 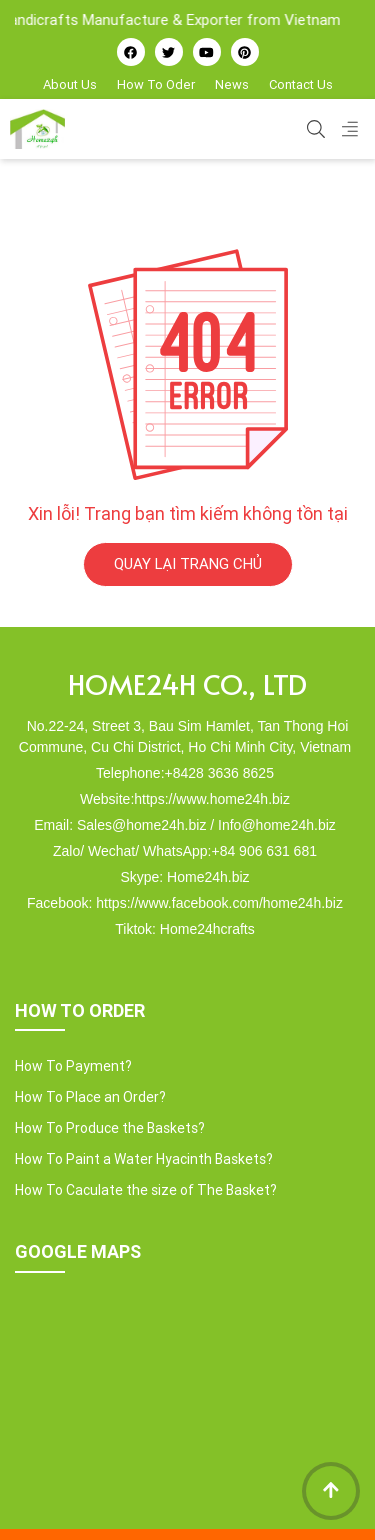 What do you see at coordinates (110, 1128) in the screenshot?
I see `How To Produce the Baskets?` at bounding box center [110, 1128].